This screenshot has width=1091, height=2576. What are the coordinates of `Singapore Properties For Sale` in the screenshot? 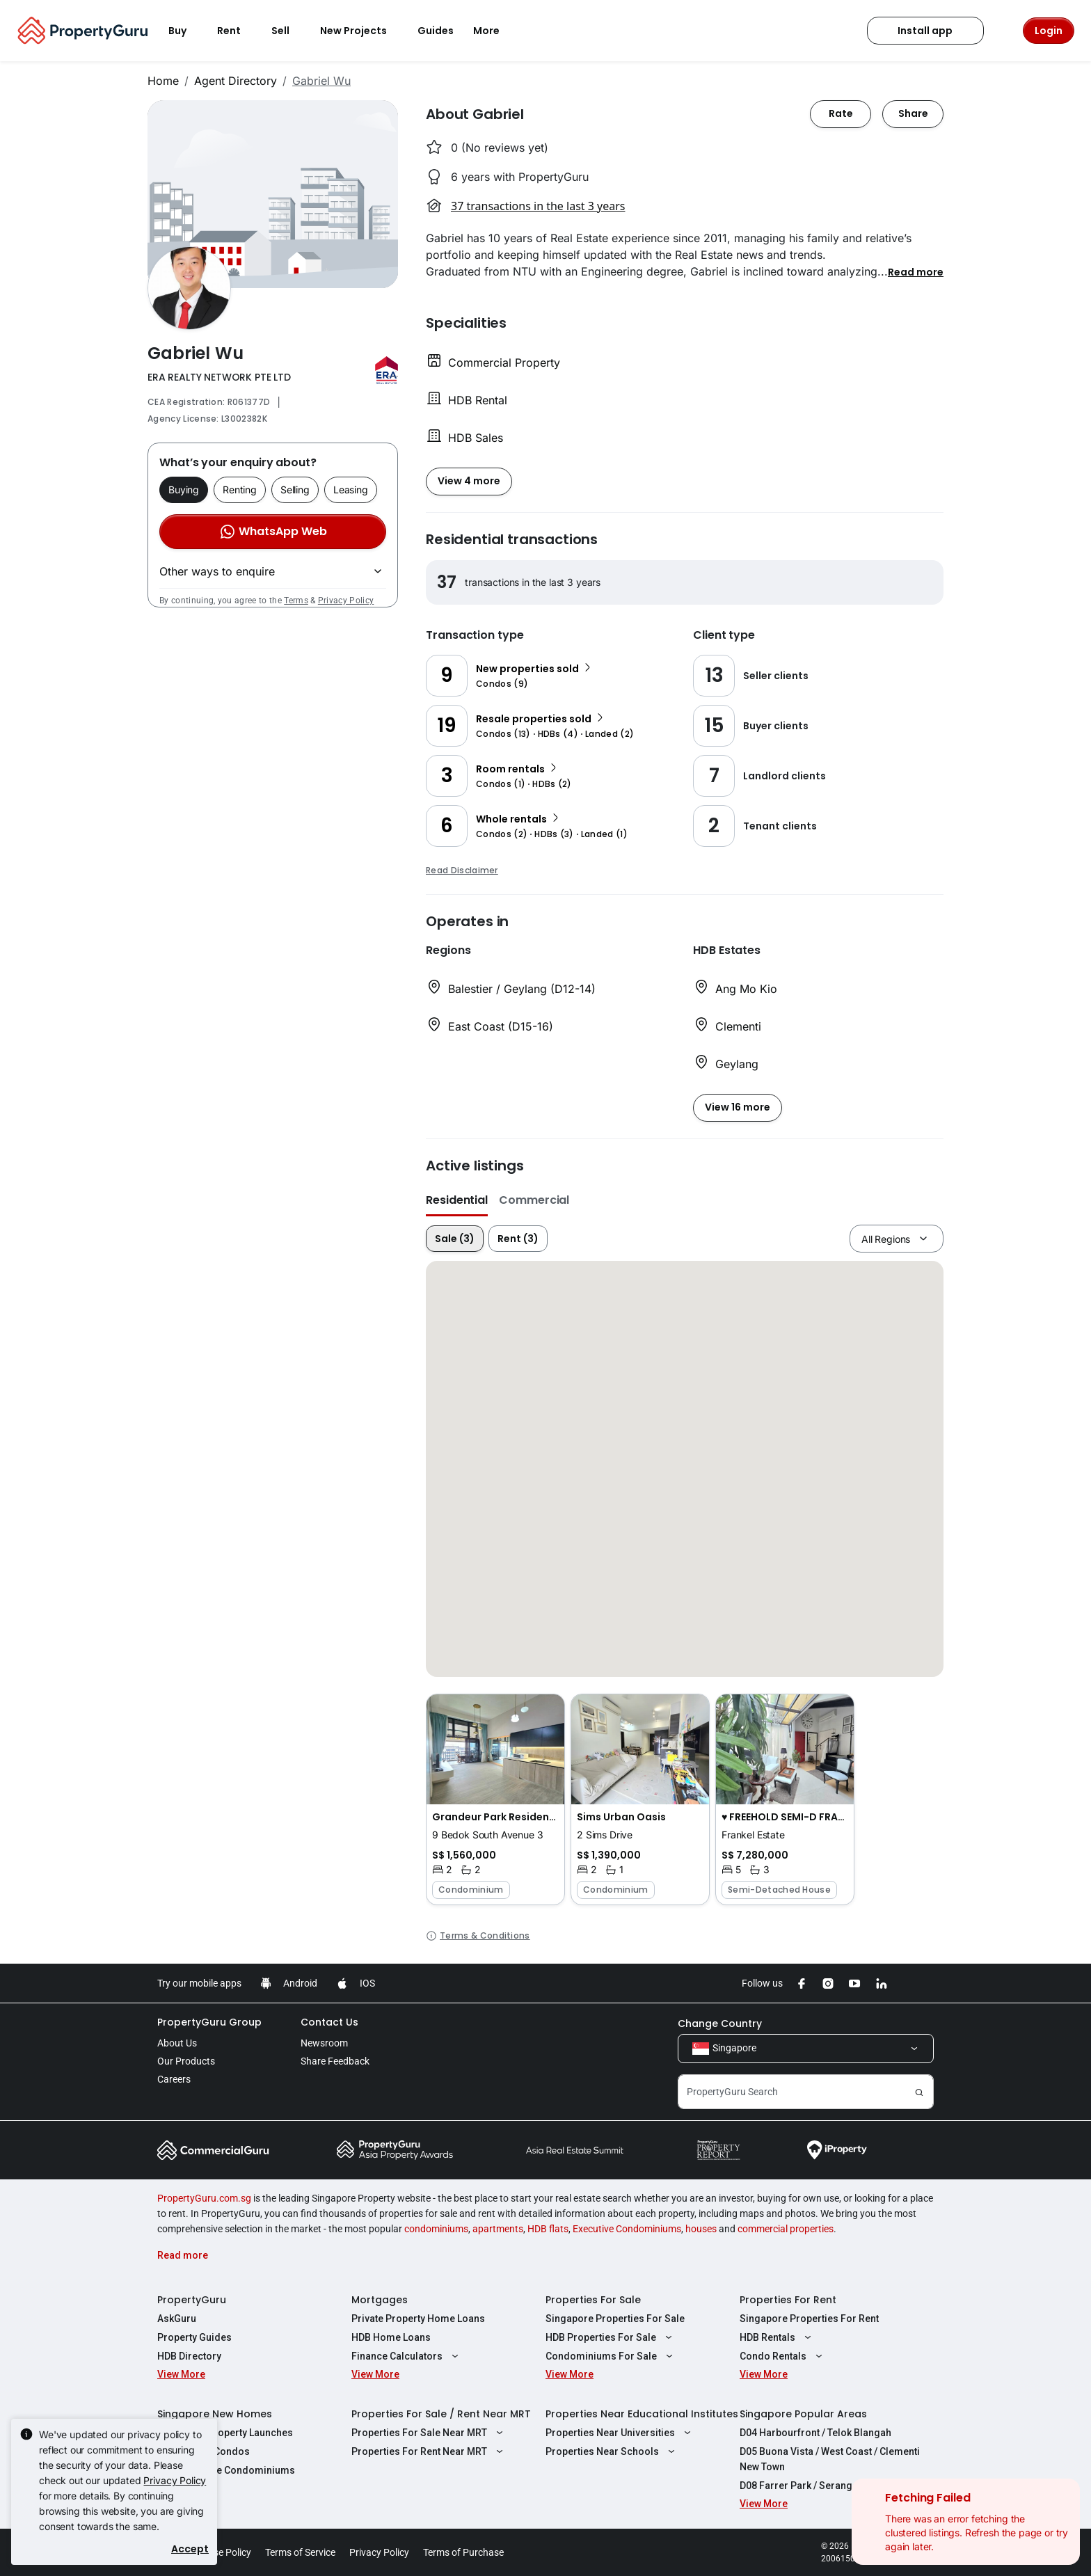 It's located at (615, 2318).